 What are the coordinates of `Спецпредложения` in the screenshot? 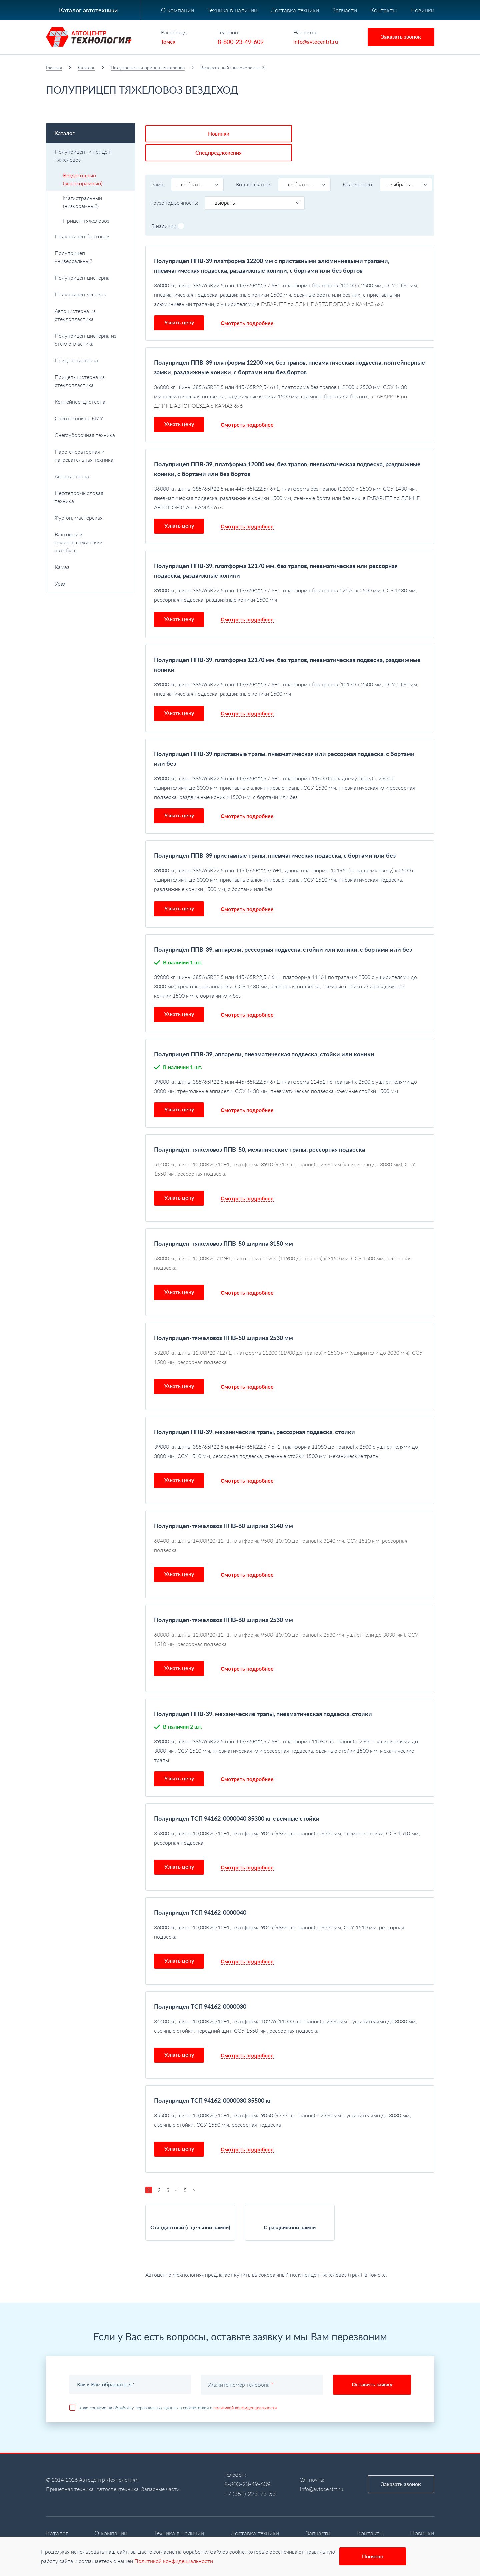 It's located at (242, 131).